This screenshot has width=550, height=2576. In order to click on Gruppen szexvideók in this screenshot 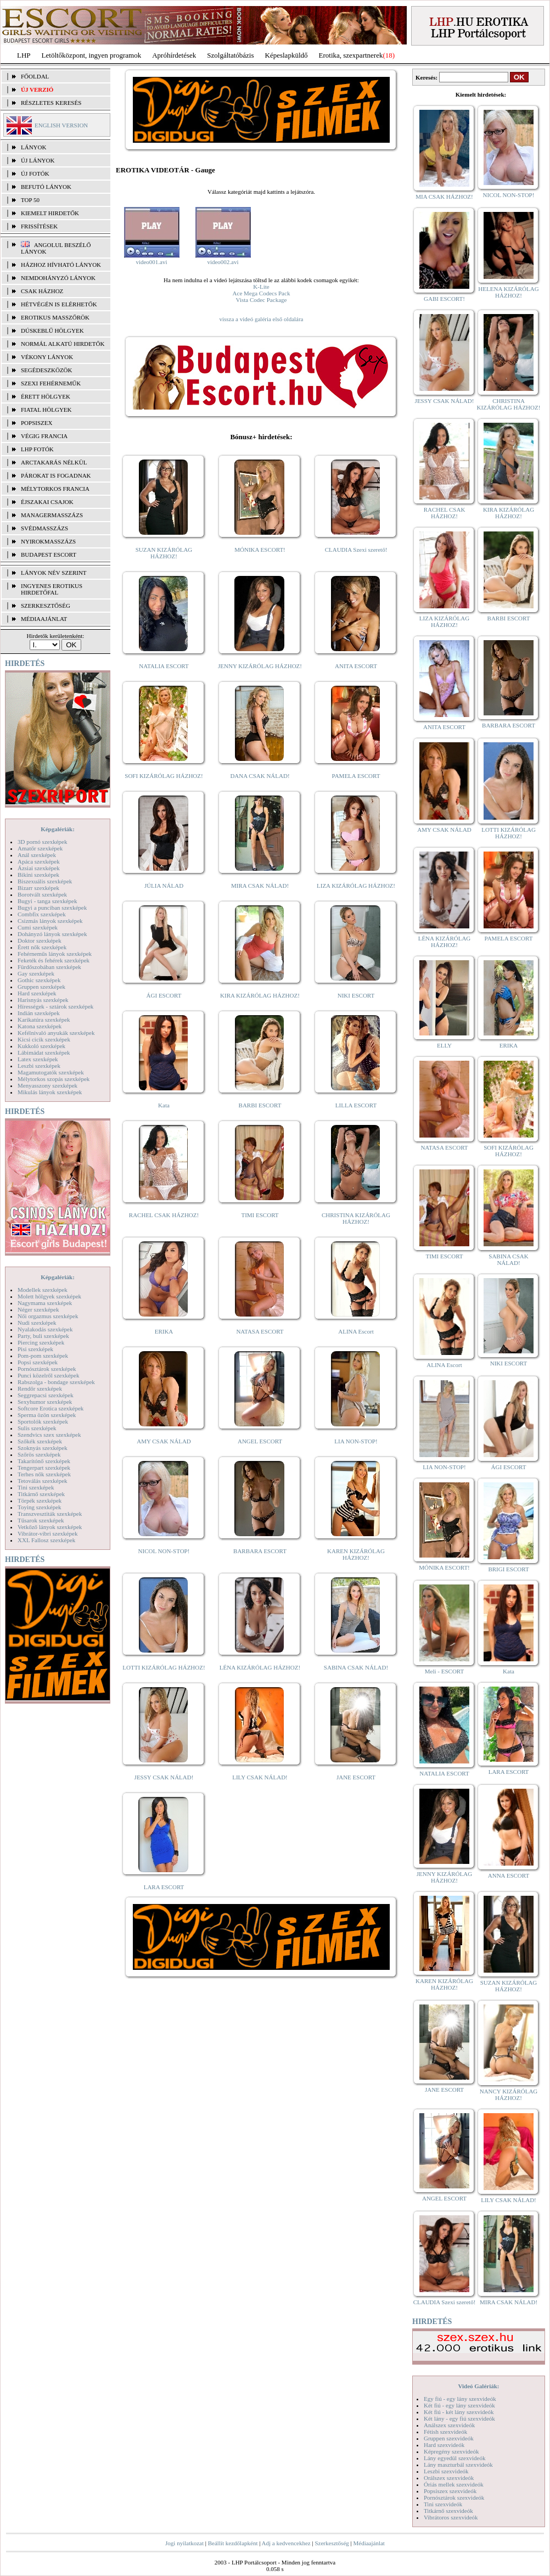, I will do `click(449, 2438)`.